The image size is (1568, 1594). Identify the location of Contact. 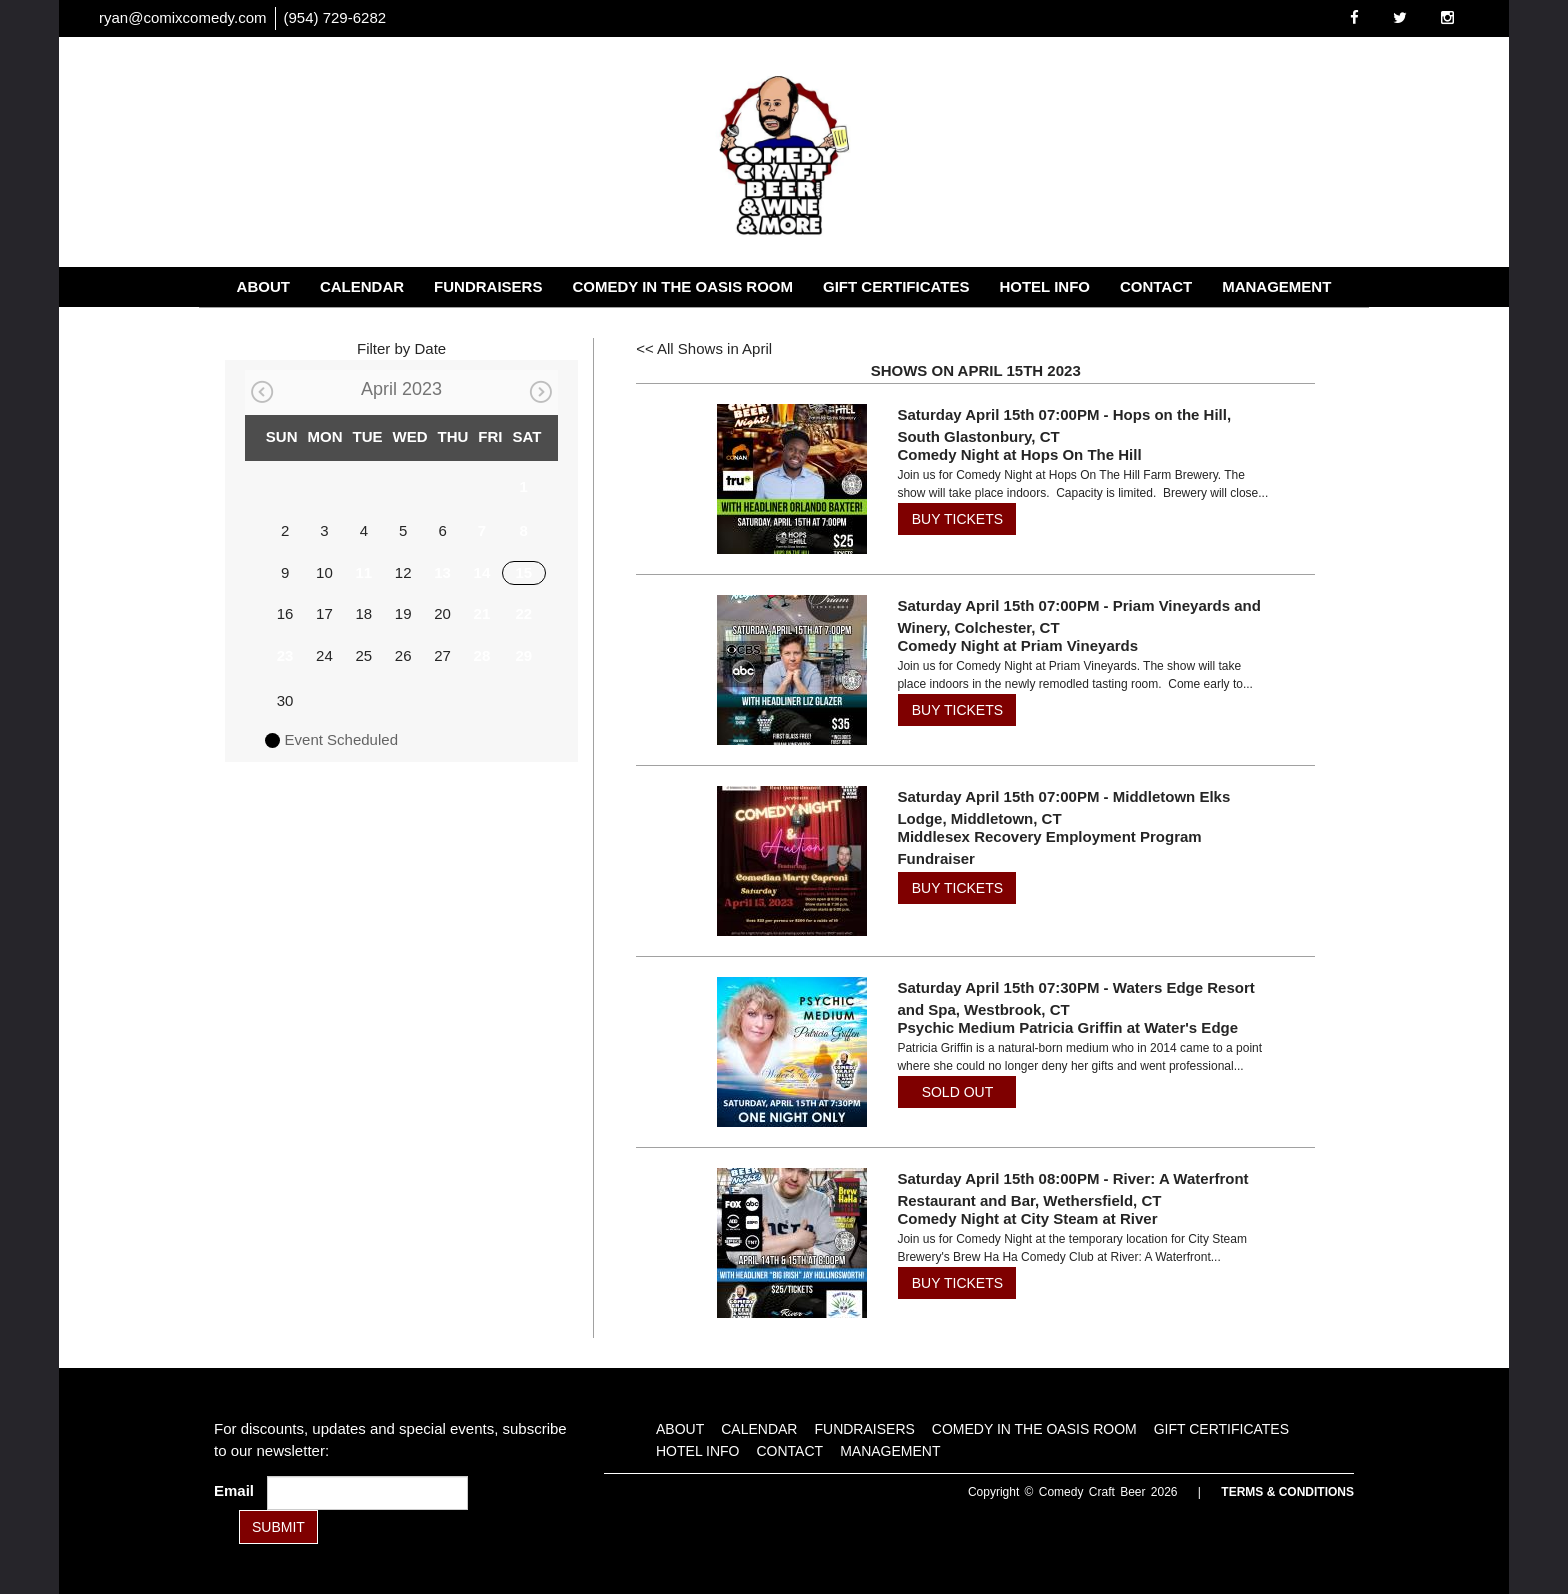
(1156, 286).